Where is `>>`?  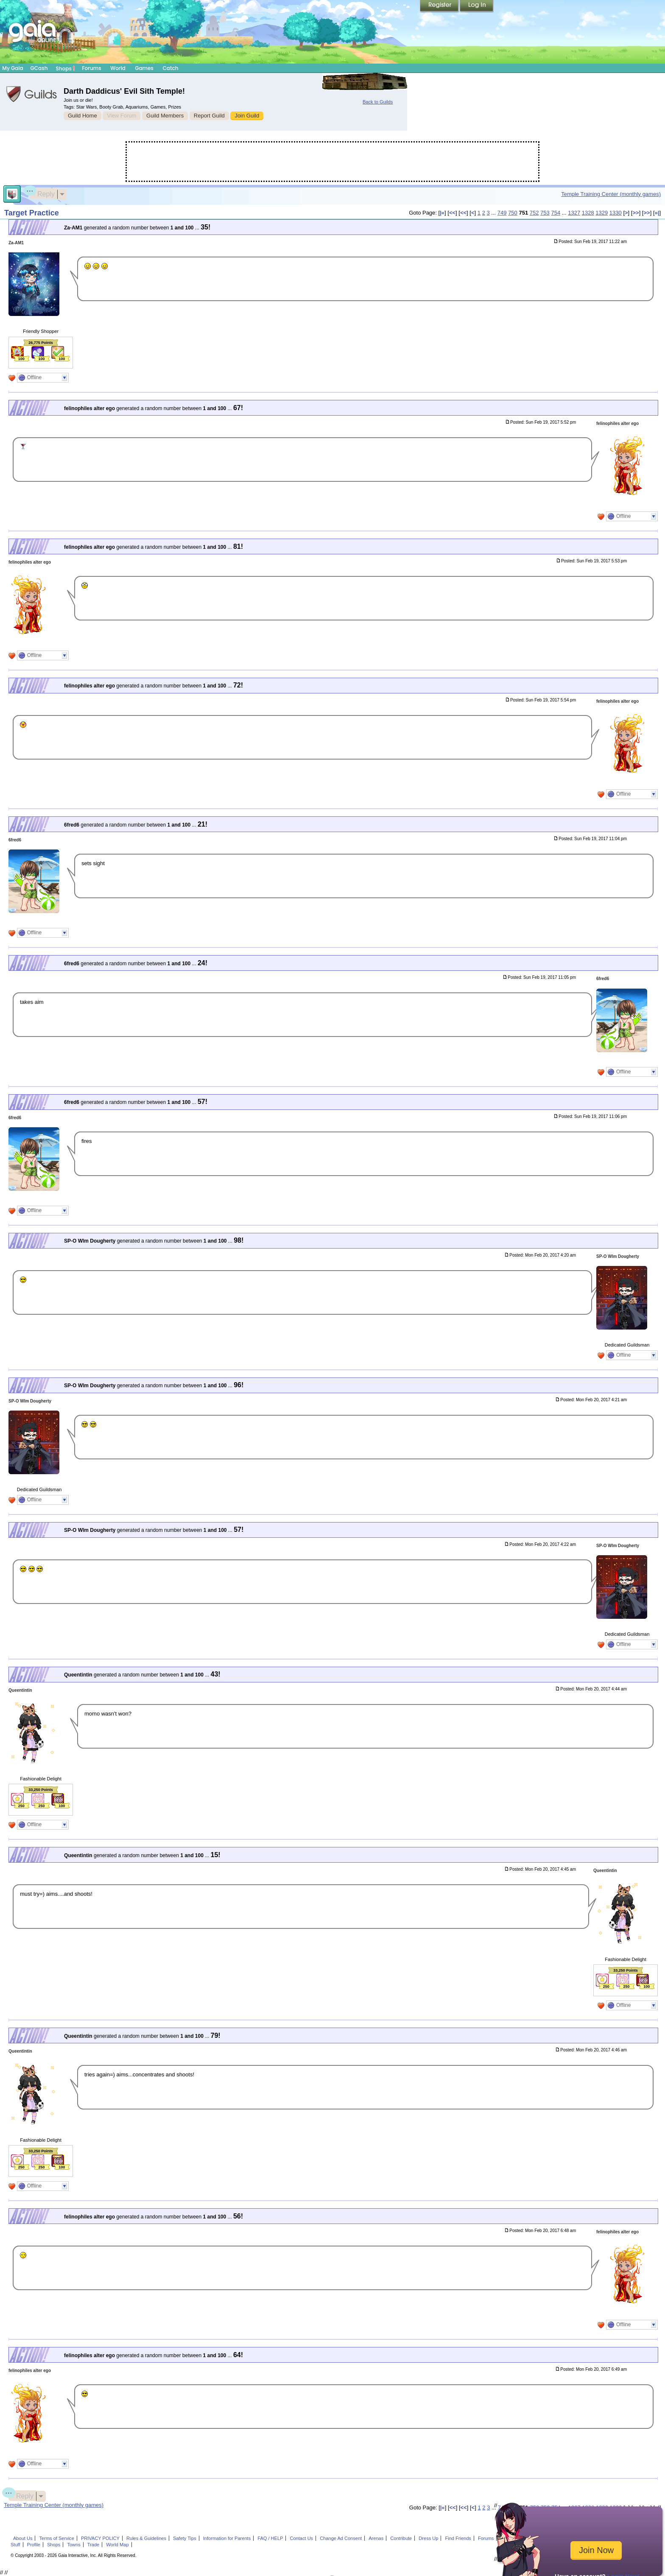
>> is located at coordinates (635, 213).